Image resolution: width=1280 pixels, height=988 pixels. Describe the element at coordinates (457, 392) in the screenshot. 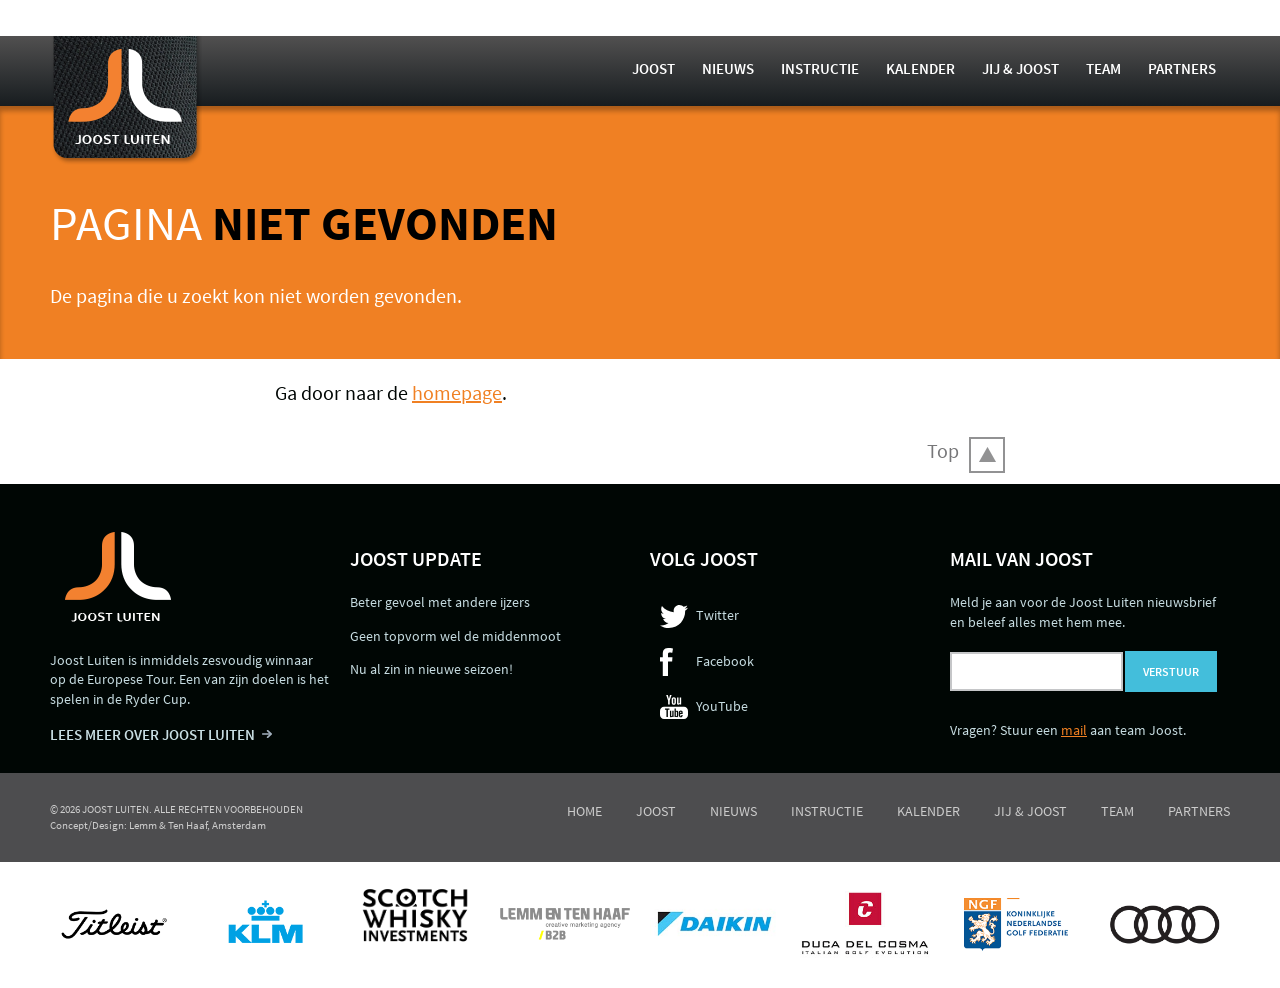

I see `homepage` at that location.